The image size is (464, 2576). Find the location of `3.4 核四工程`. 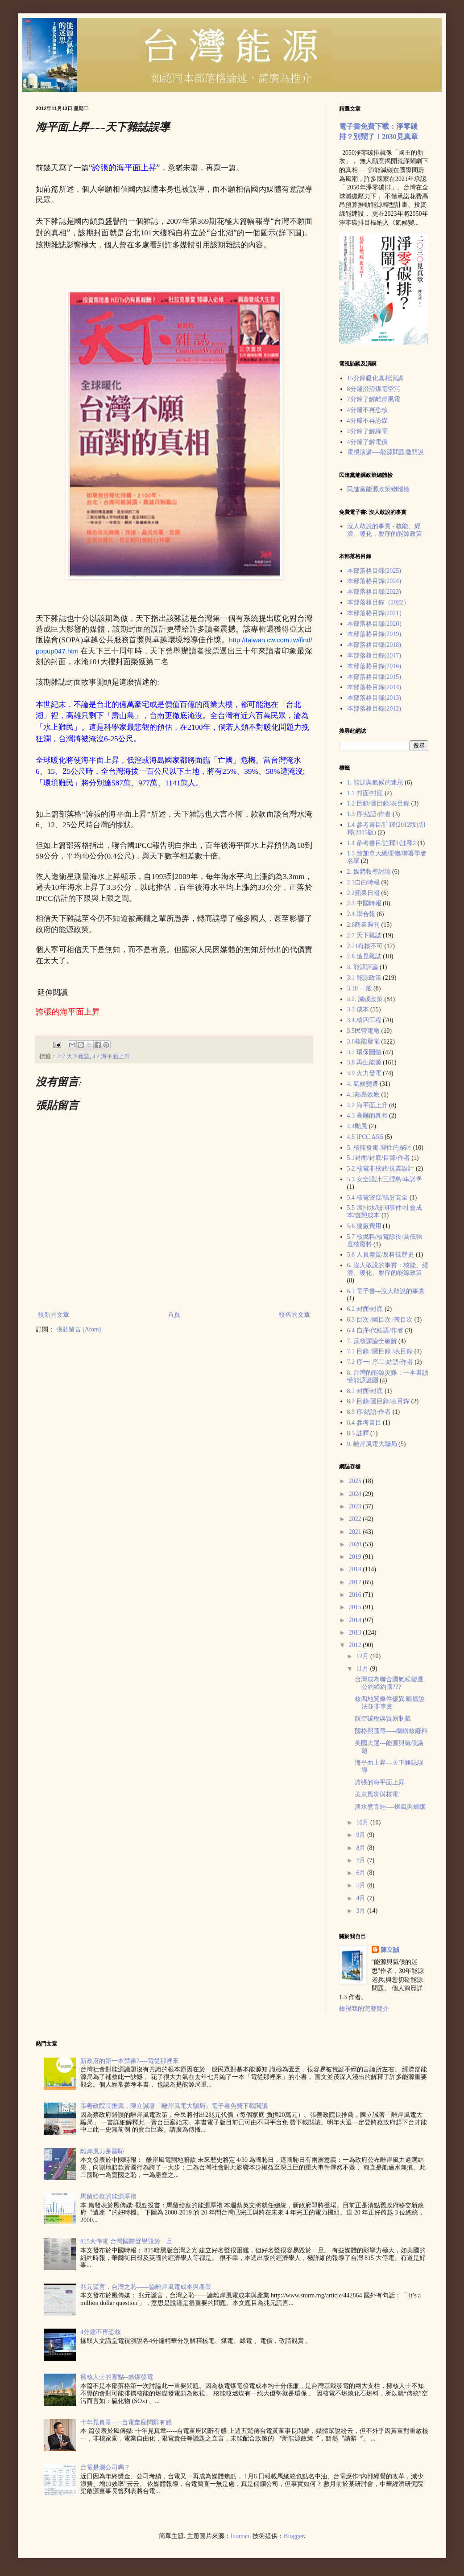

3.4 核四工程 is located at coordinates (364, 1020).